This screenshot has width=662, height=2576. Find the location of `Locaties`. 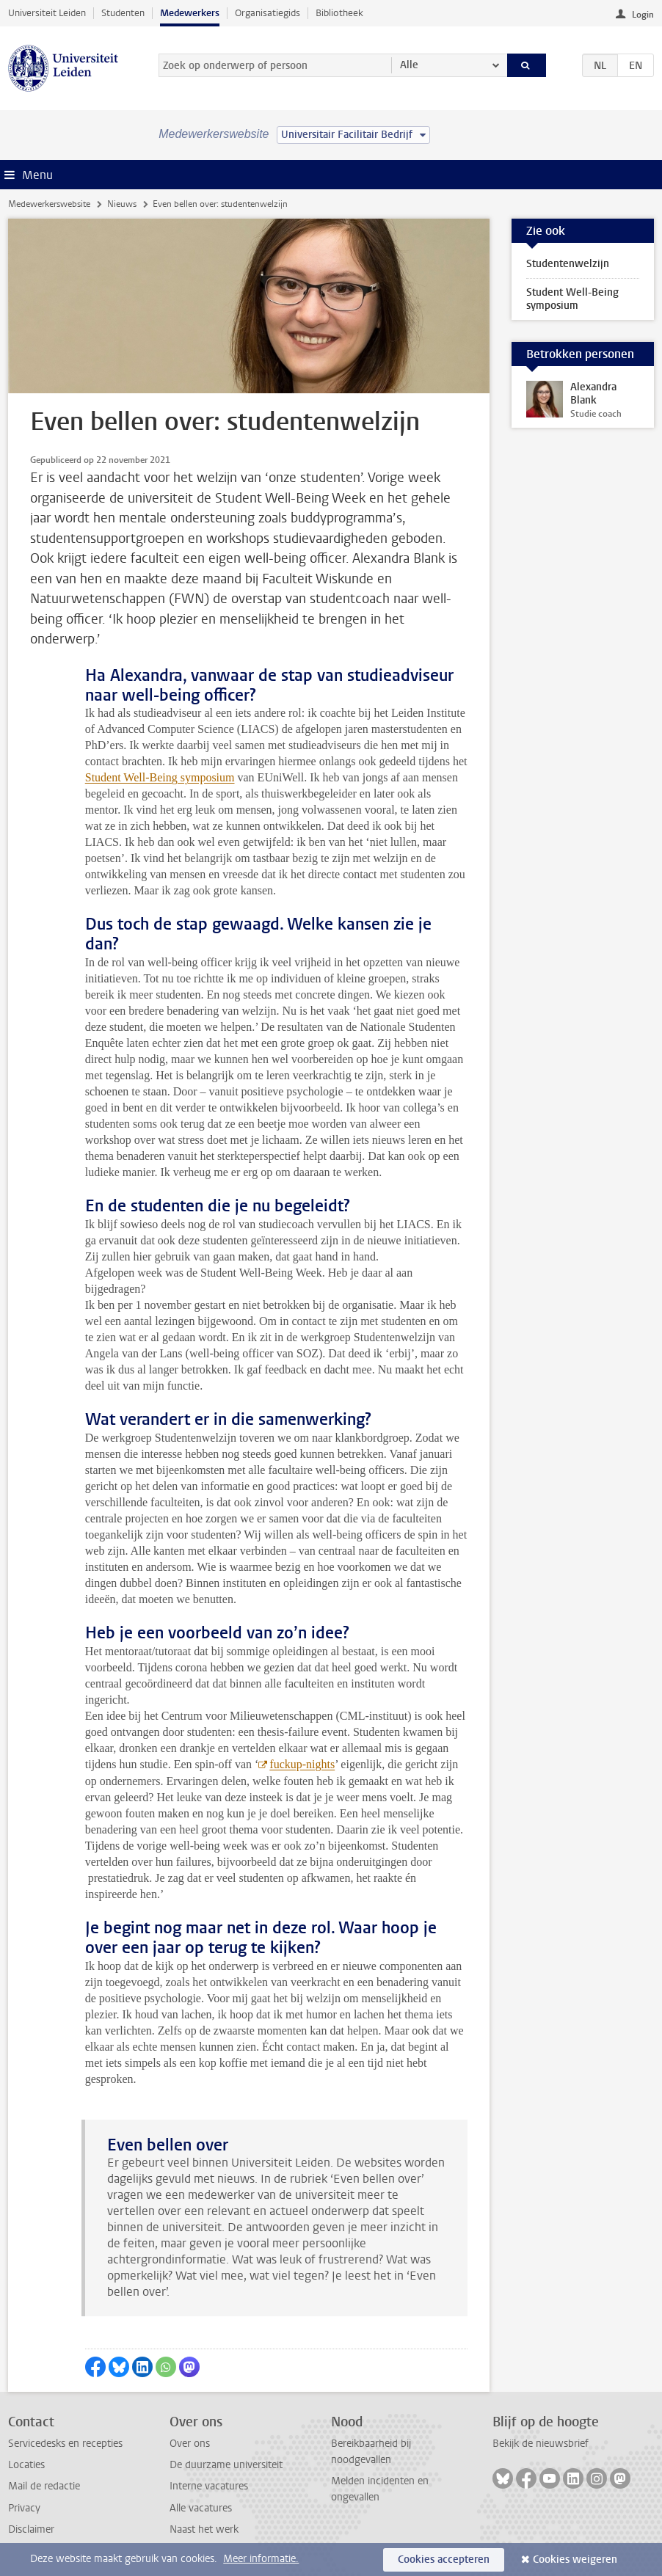

Locaties is located at coordinates (26, 2465).